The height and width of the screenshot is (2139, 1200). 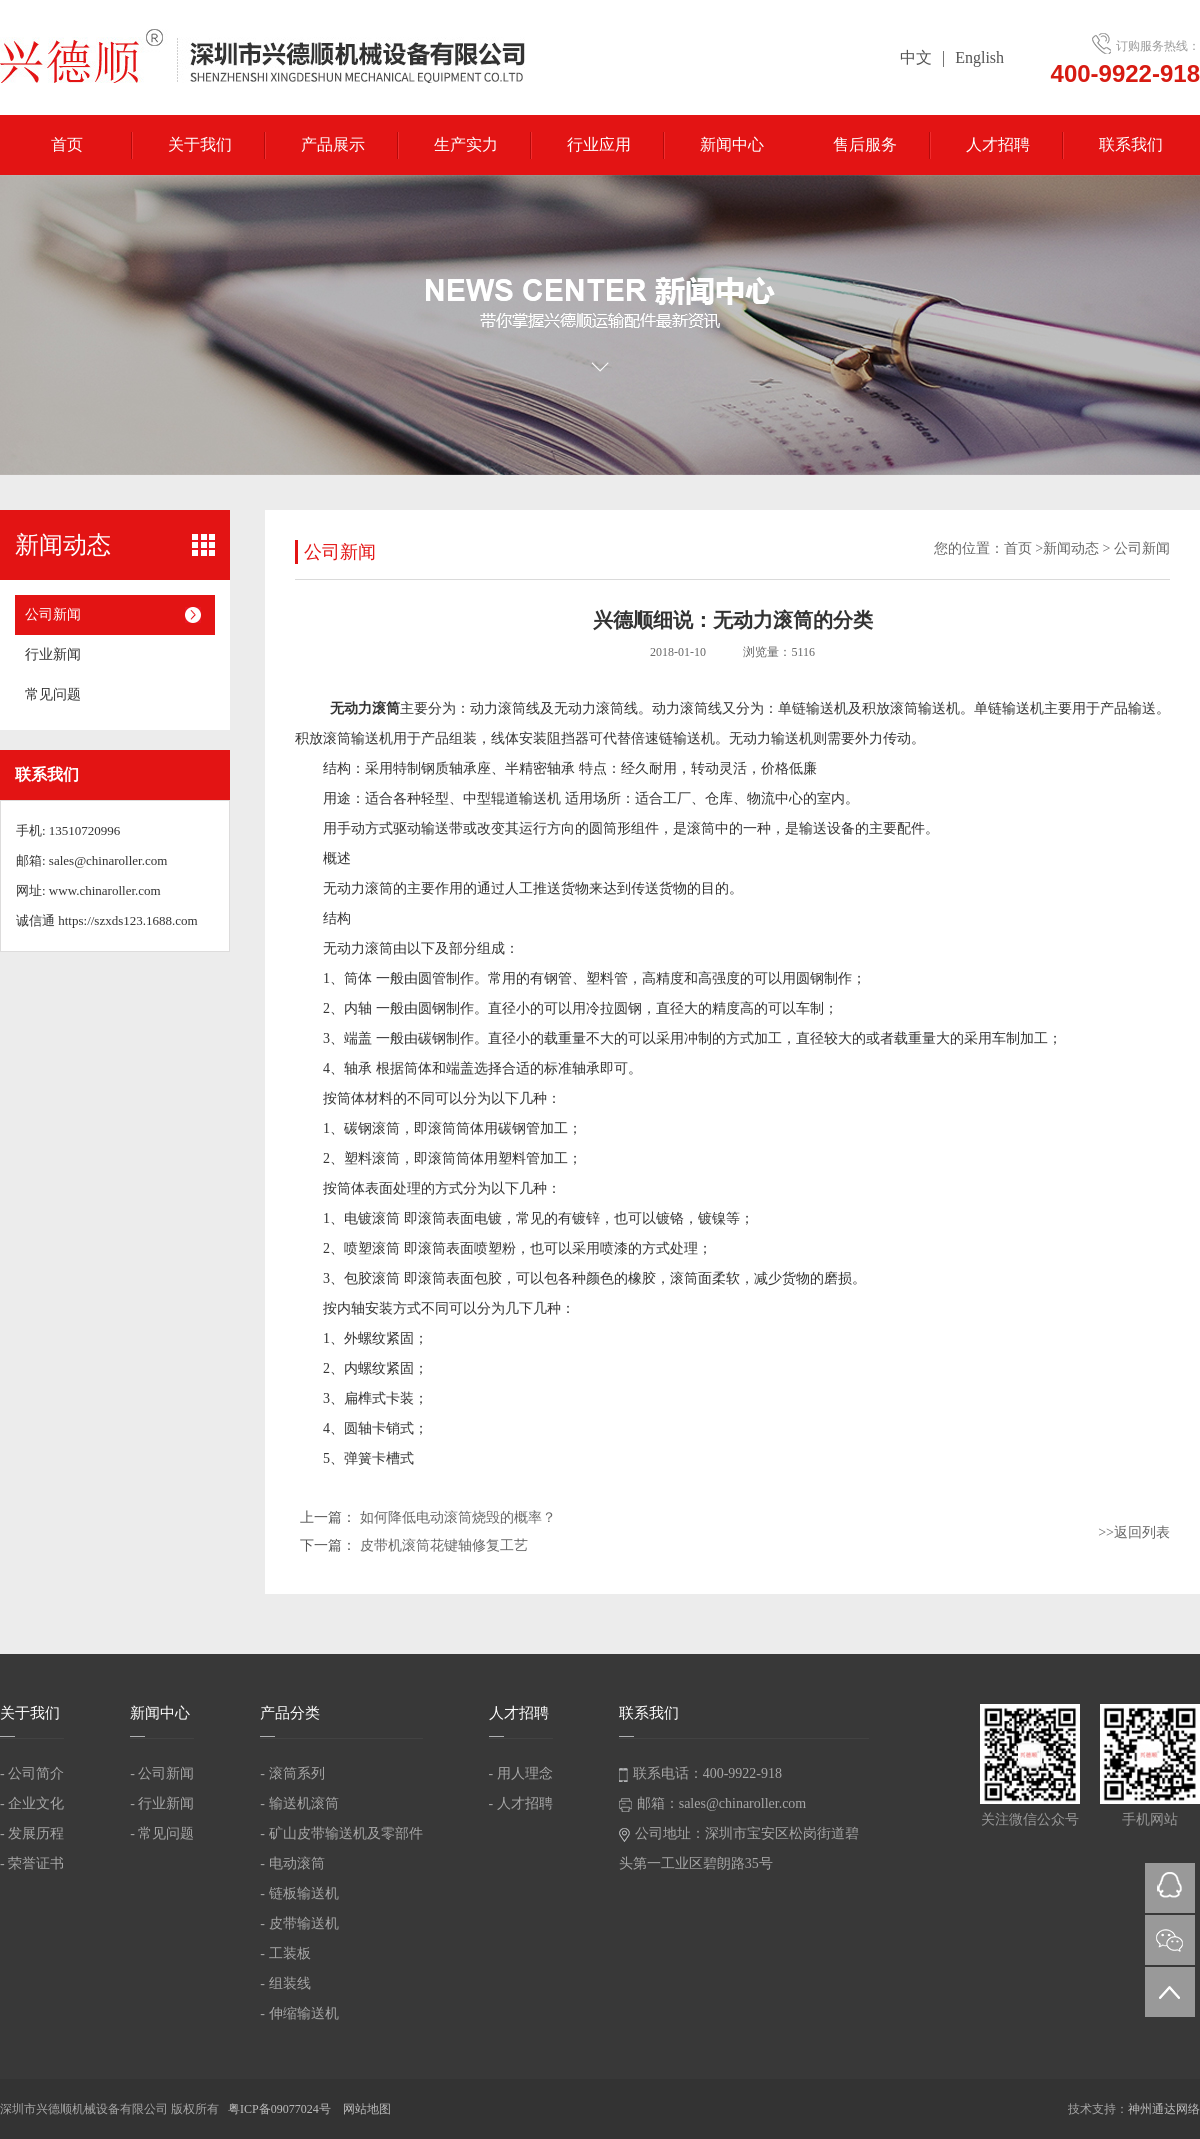 I want to click on - 公司新闻, so click(x=162, y=1773).